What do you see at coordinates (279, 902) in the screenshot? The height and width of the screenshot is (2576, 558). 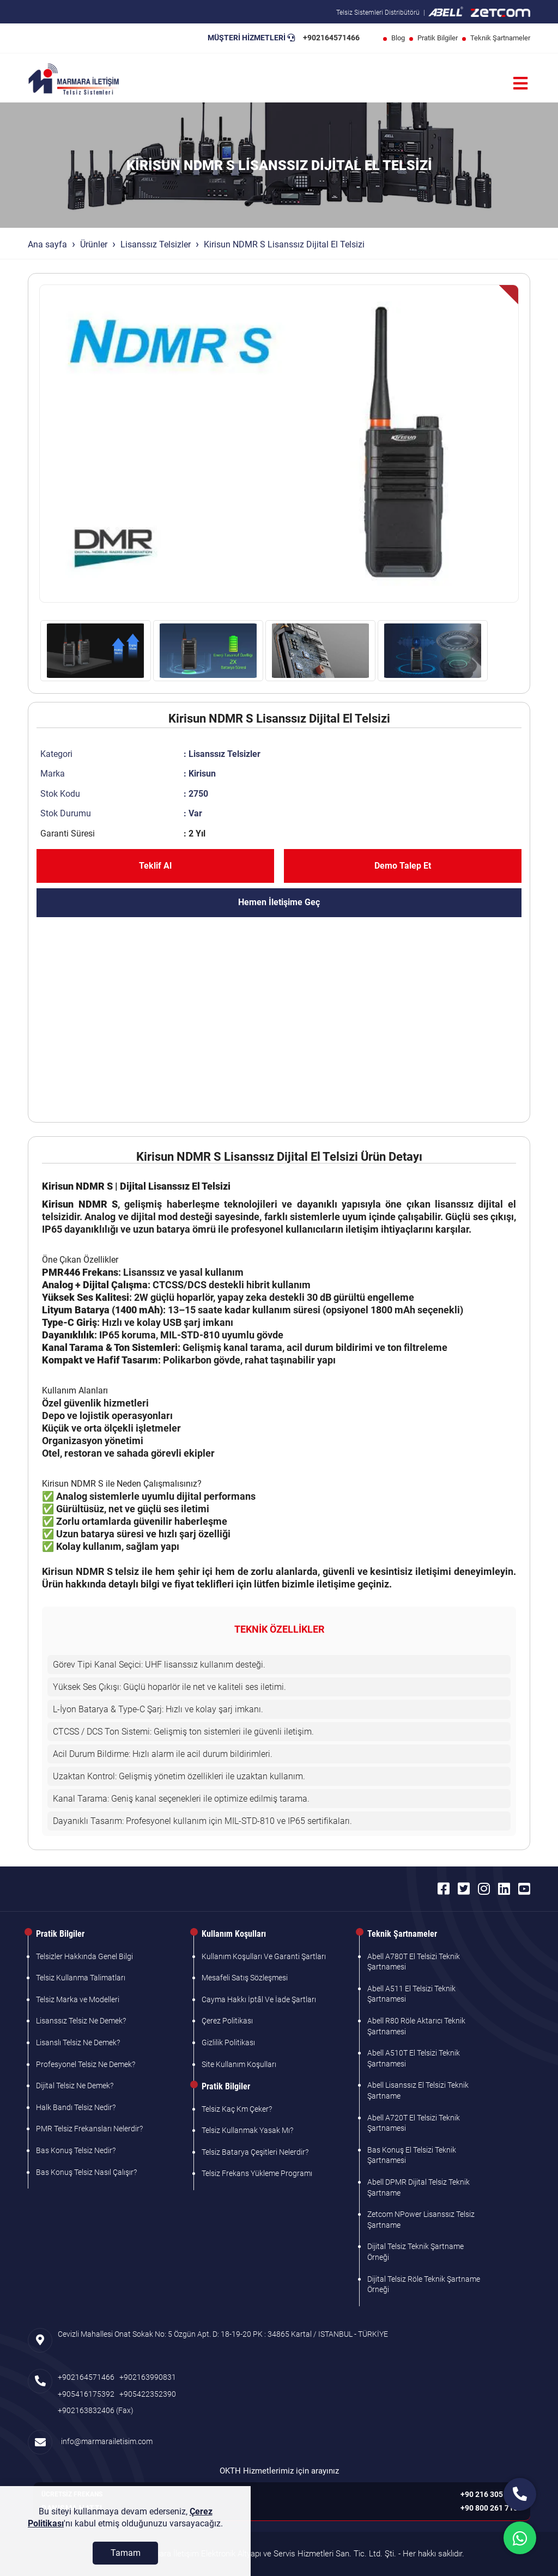 I see `Hemen İletişime Geç` at bounding box center [279, 902].